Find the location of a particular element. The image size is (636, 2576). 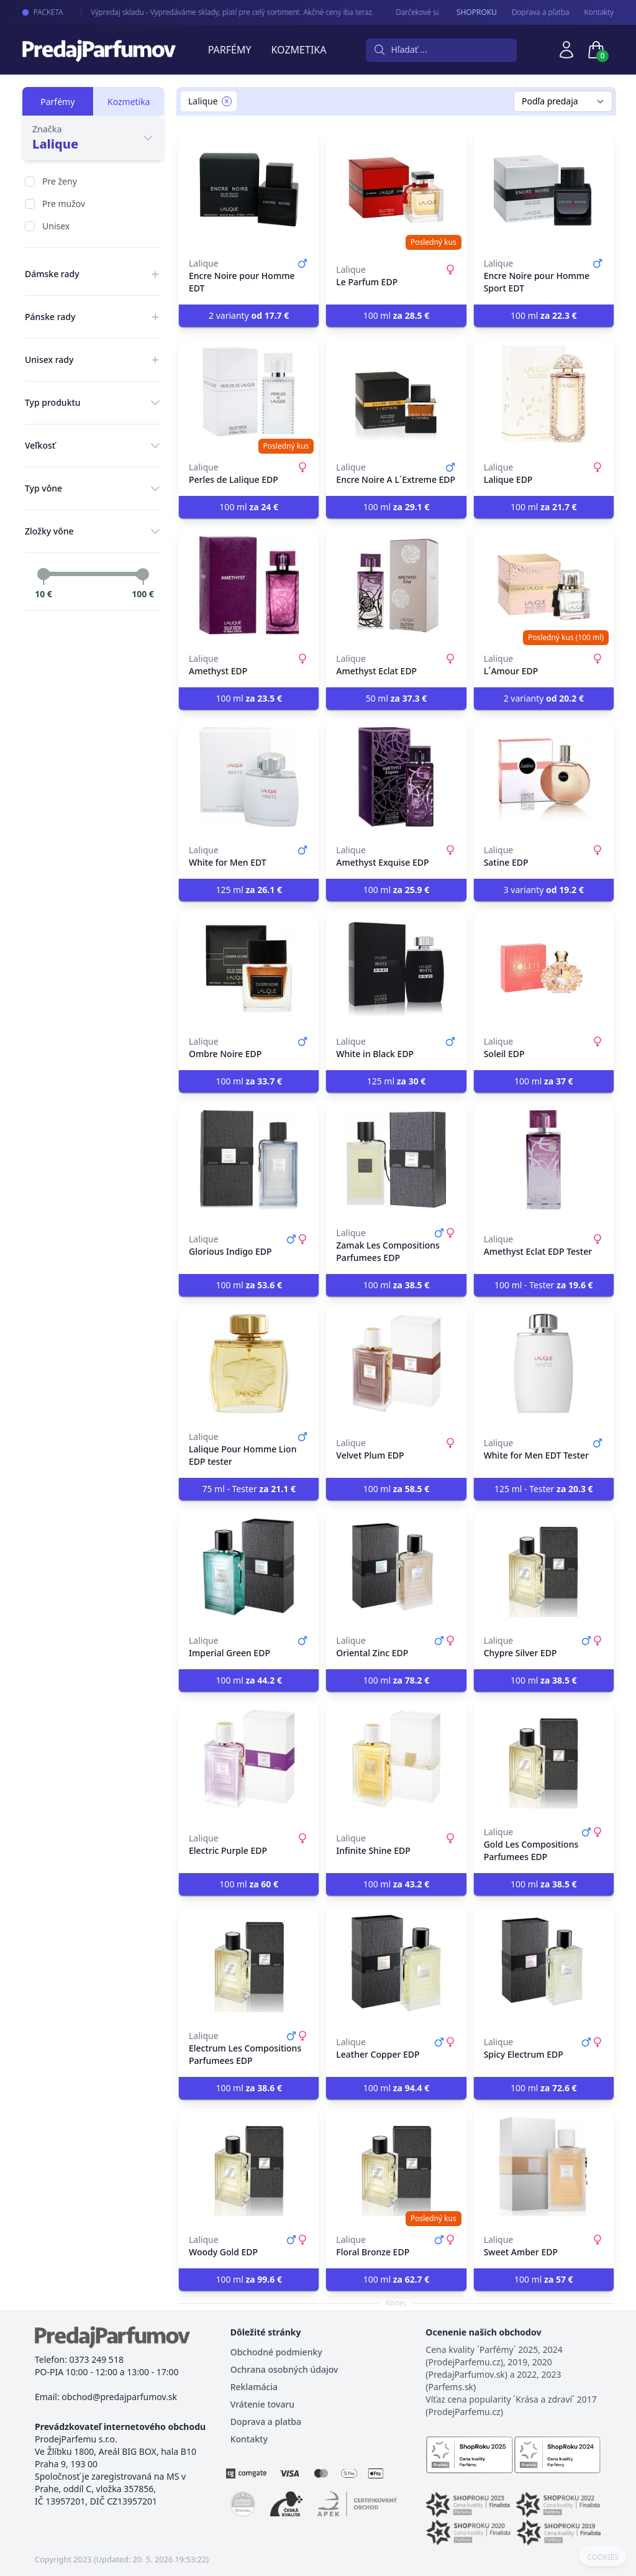

[Glorious Indigo EDP] is located at coordinates (249, 1159).